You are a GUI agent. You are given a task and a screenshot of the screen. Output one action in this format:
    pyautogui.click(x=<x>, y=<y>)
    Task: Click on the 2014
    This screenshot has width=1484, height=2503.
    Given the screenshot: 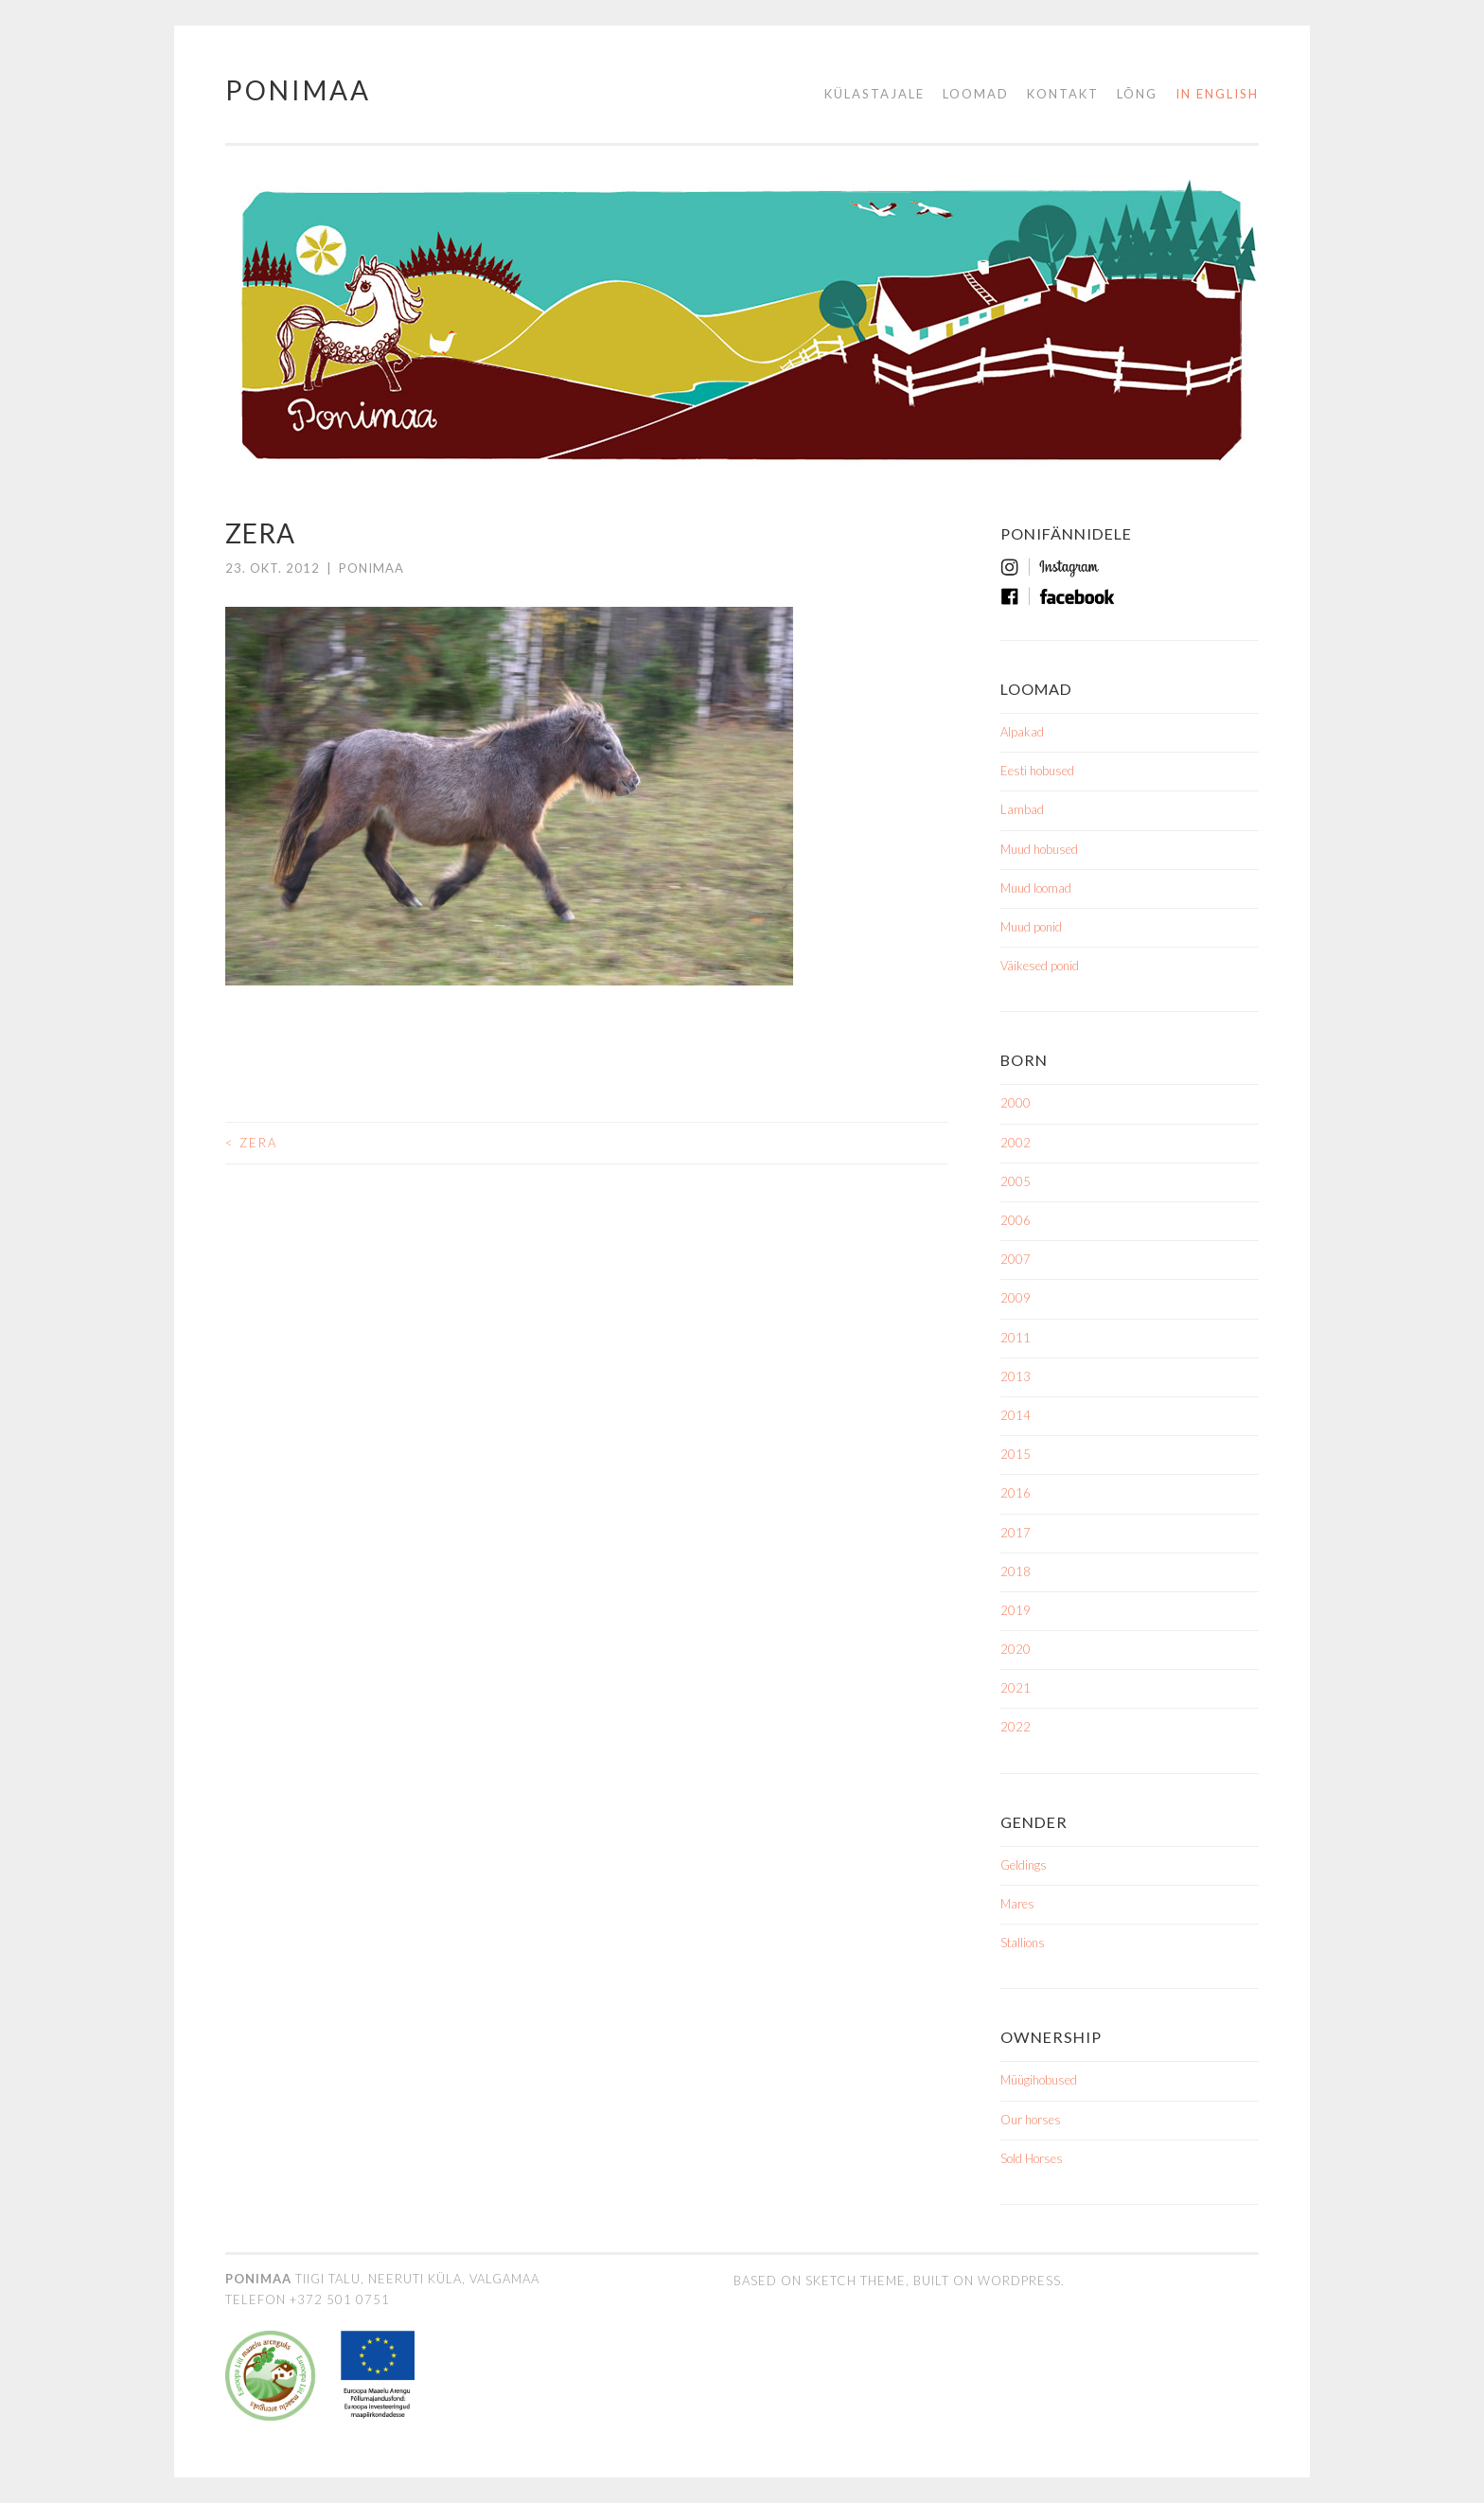 What is the action you would take?
    pyautogui.click(x=1015, y=1415)
    